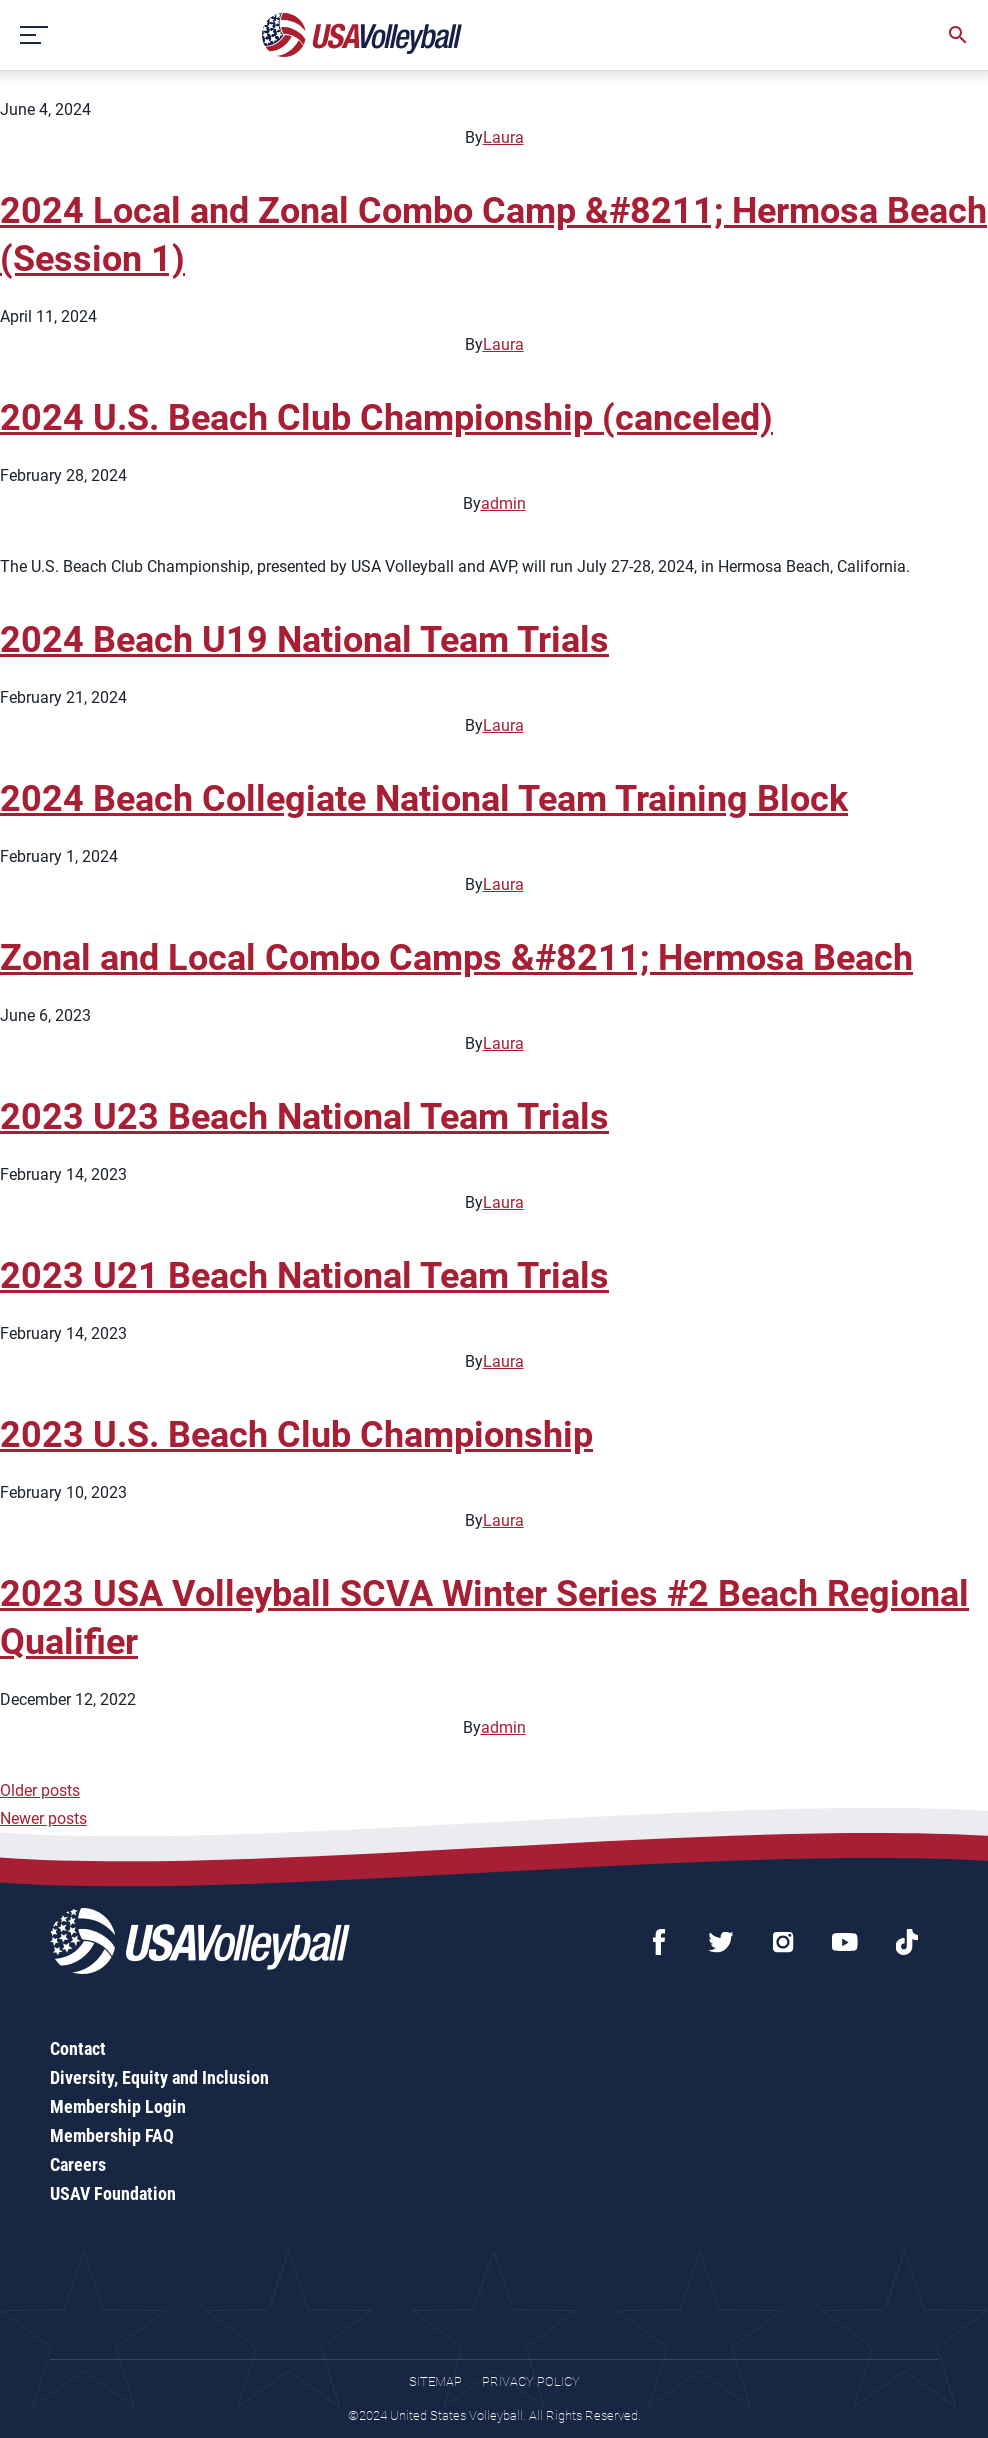 This screenshot has width=988, height=2438. What do you see at coordinates (531, 2381) in the screenshot?
I see `Privacy Policy` at bounding box center [531, 2381].